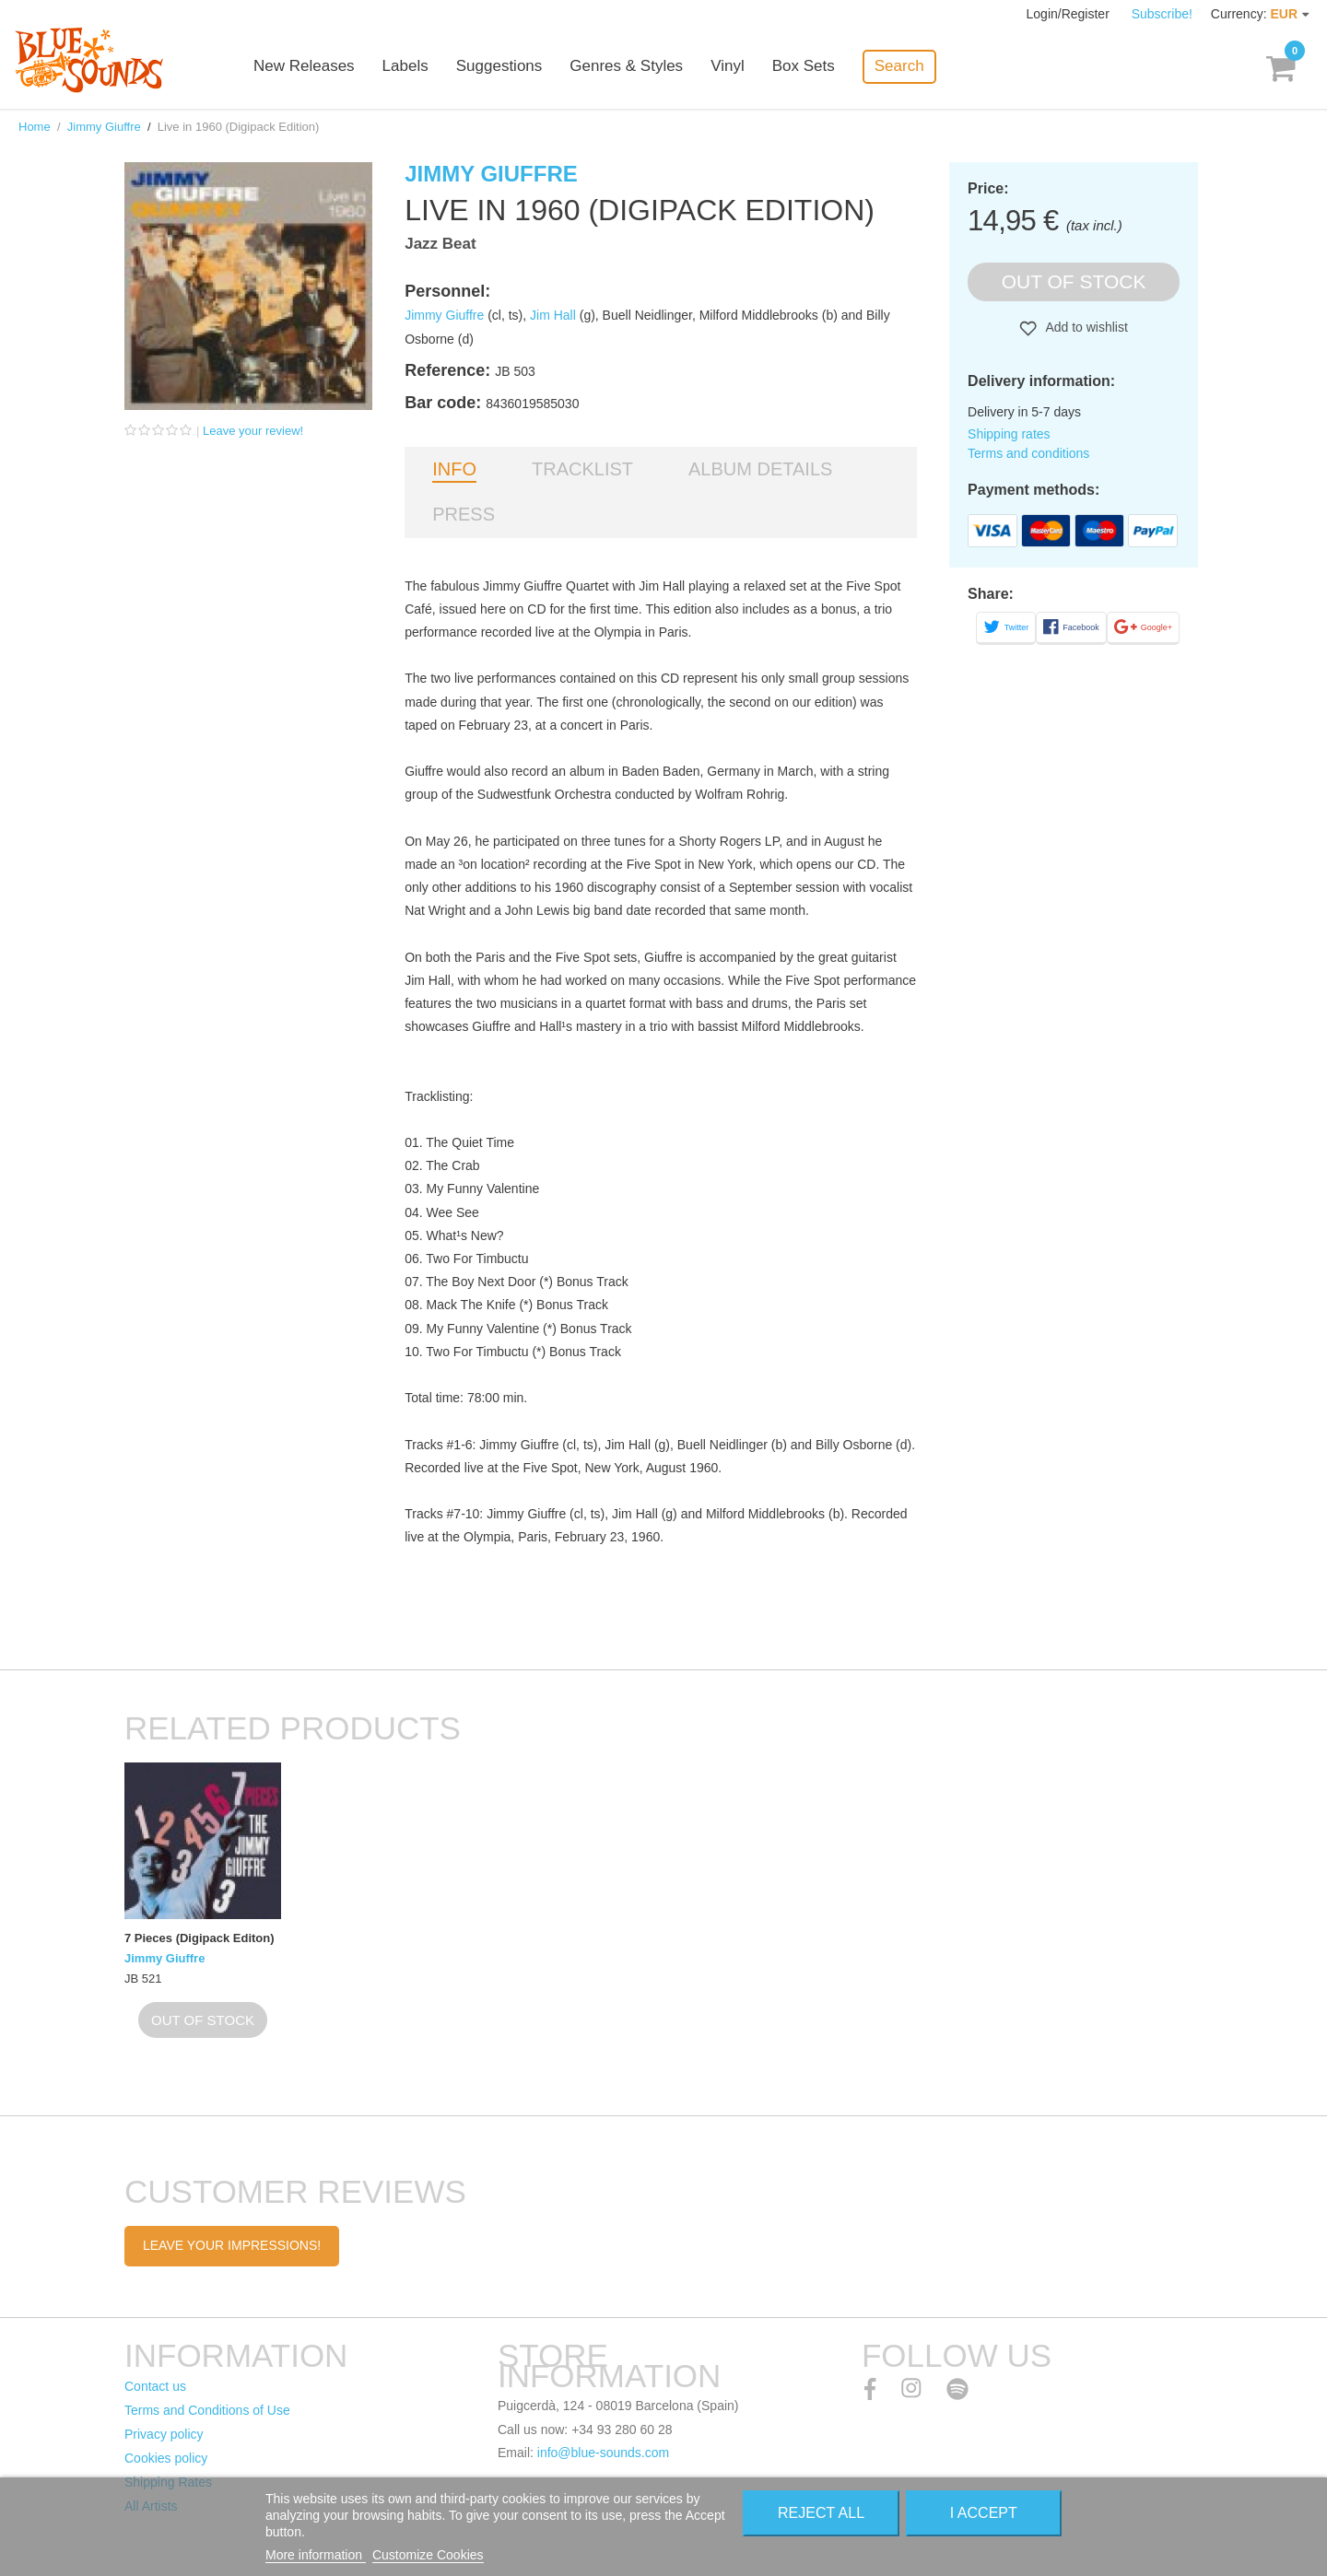 Image resolution: width=1327 pixels, height=2576 pixels. Describe the element at coordinates (1070, 13) in the screenshot. I see `Login/Register` at that location.